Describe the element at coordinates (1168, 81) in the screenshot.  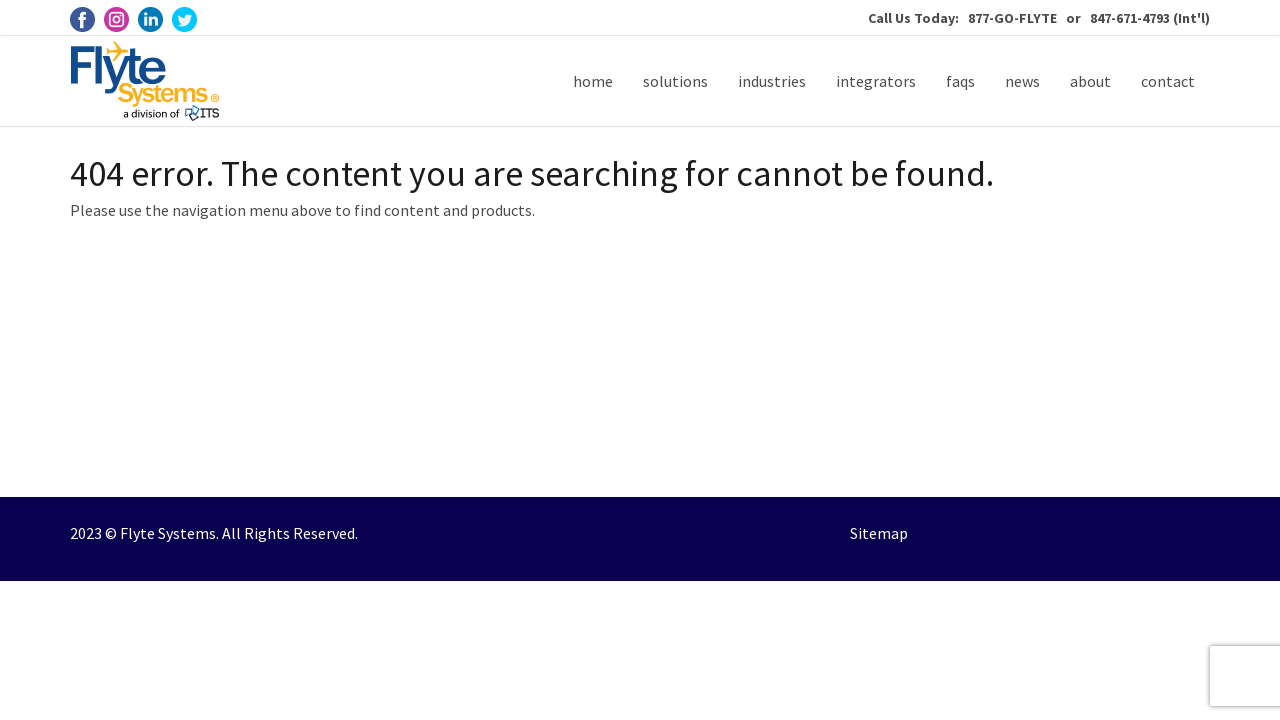
I see `contact` at that location.